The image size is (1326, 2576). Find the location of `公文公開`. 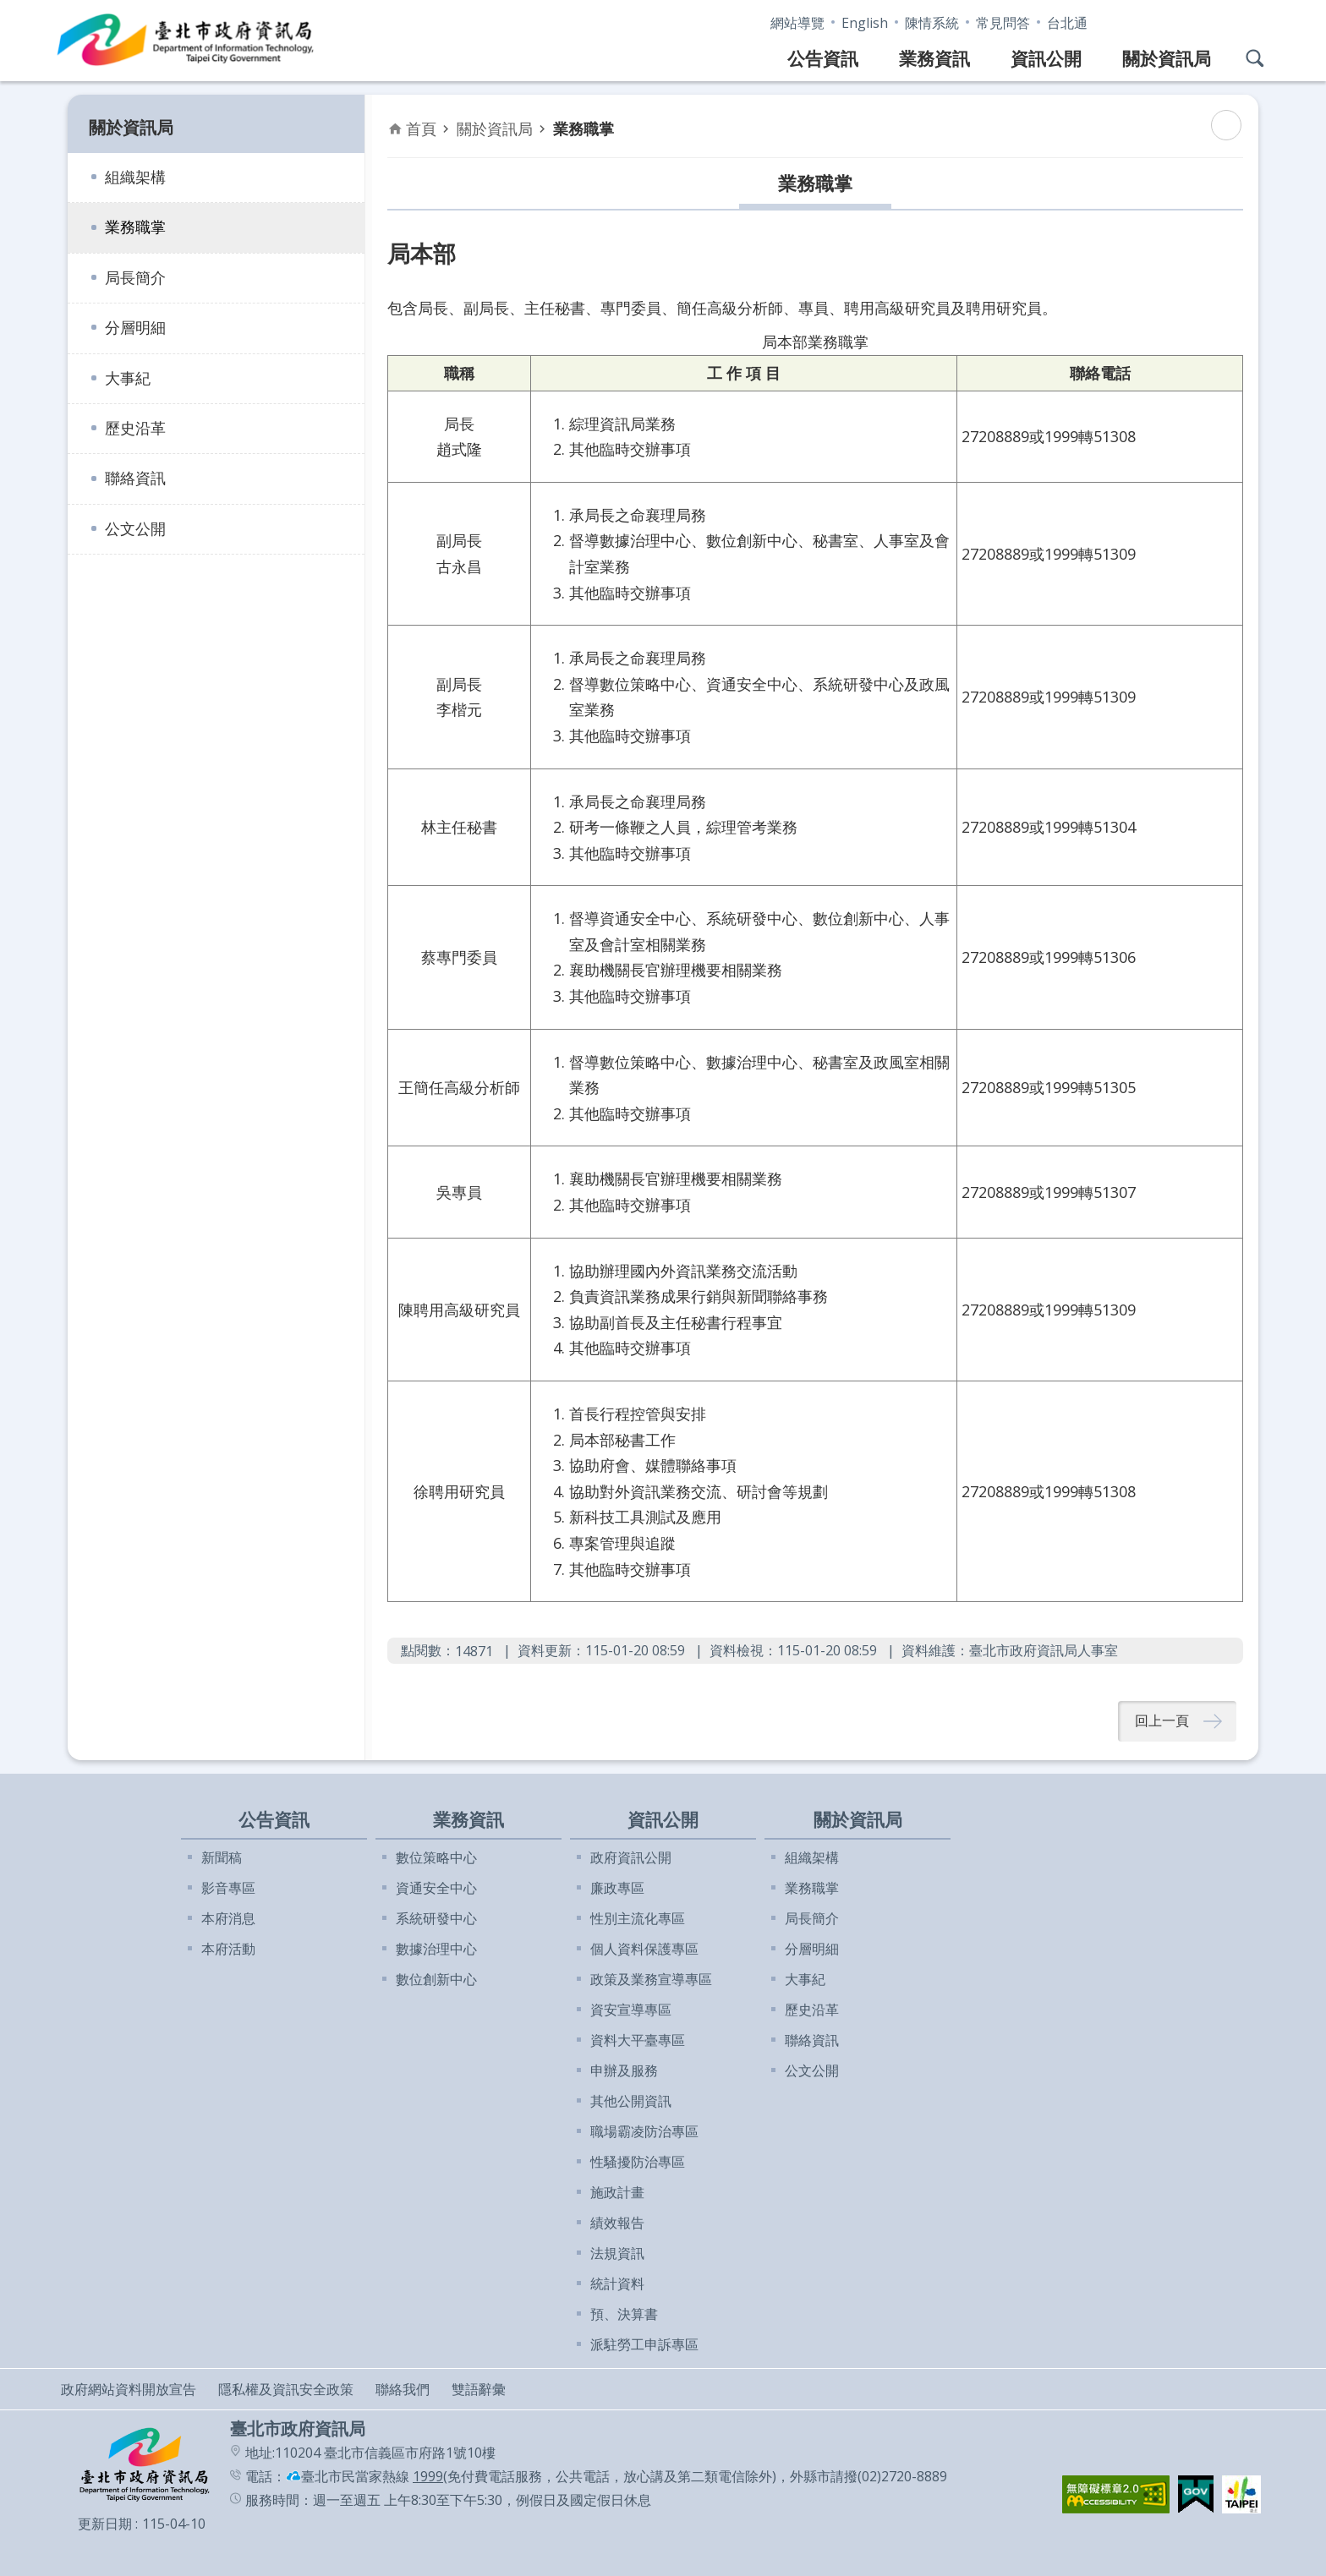

公文公開 is located at coordinates (135, 528).